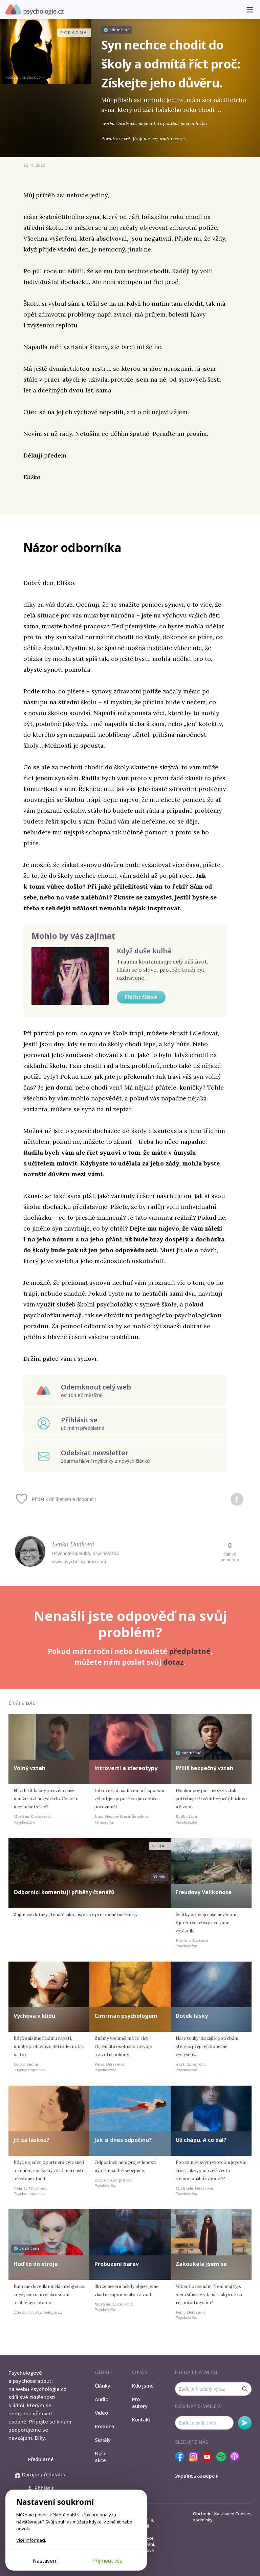 Image resolution: width=260 pixels, height=2576 pixels. I want to click on Volný vztah, so click(29, 1768).